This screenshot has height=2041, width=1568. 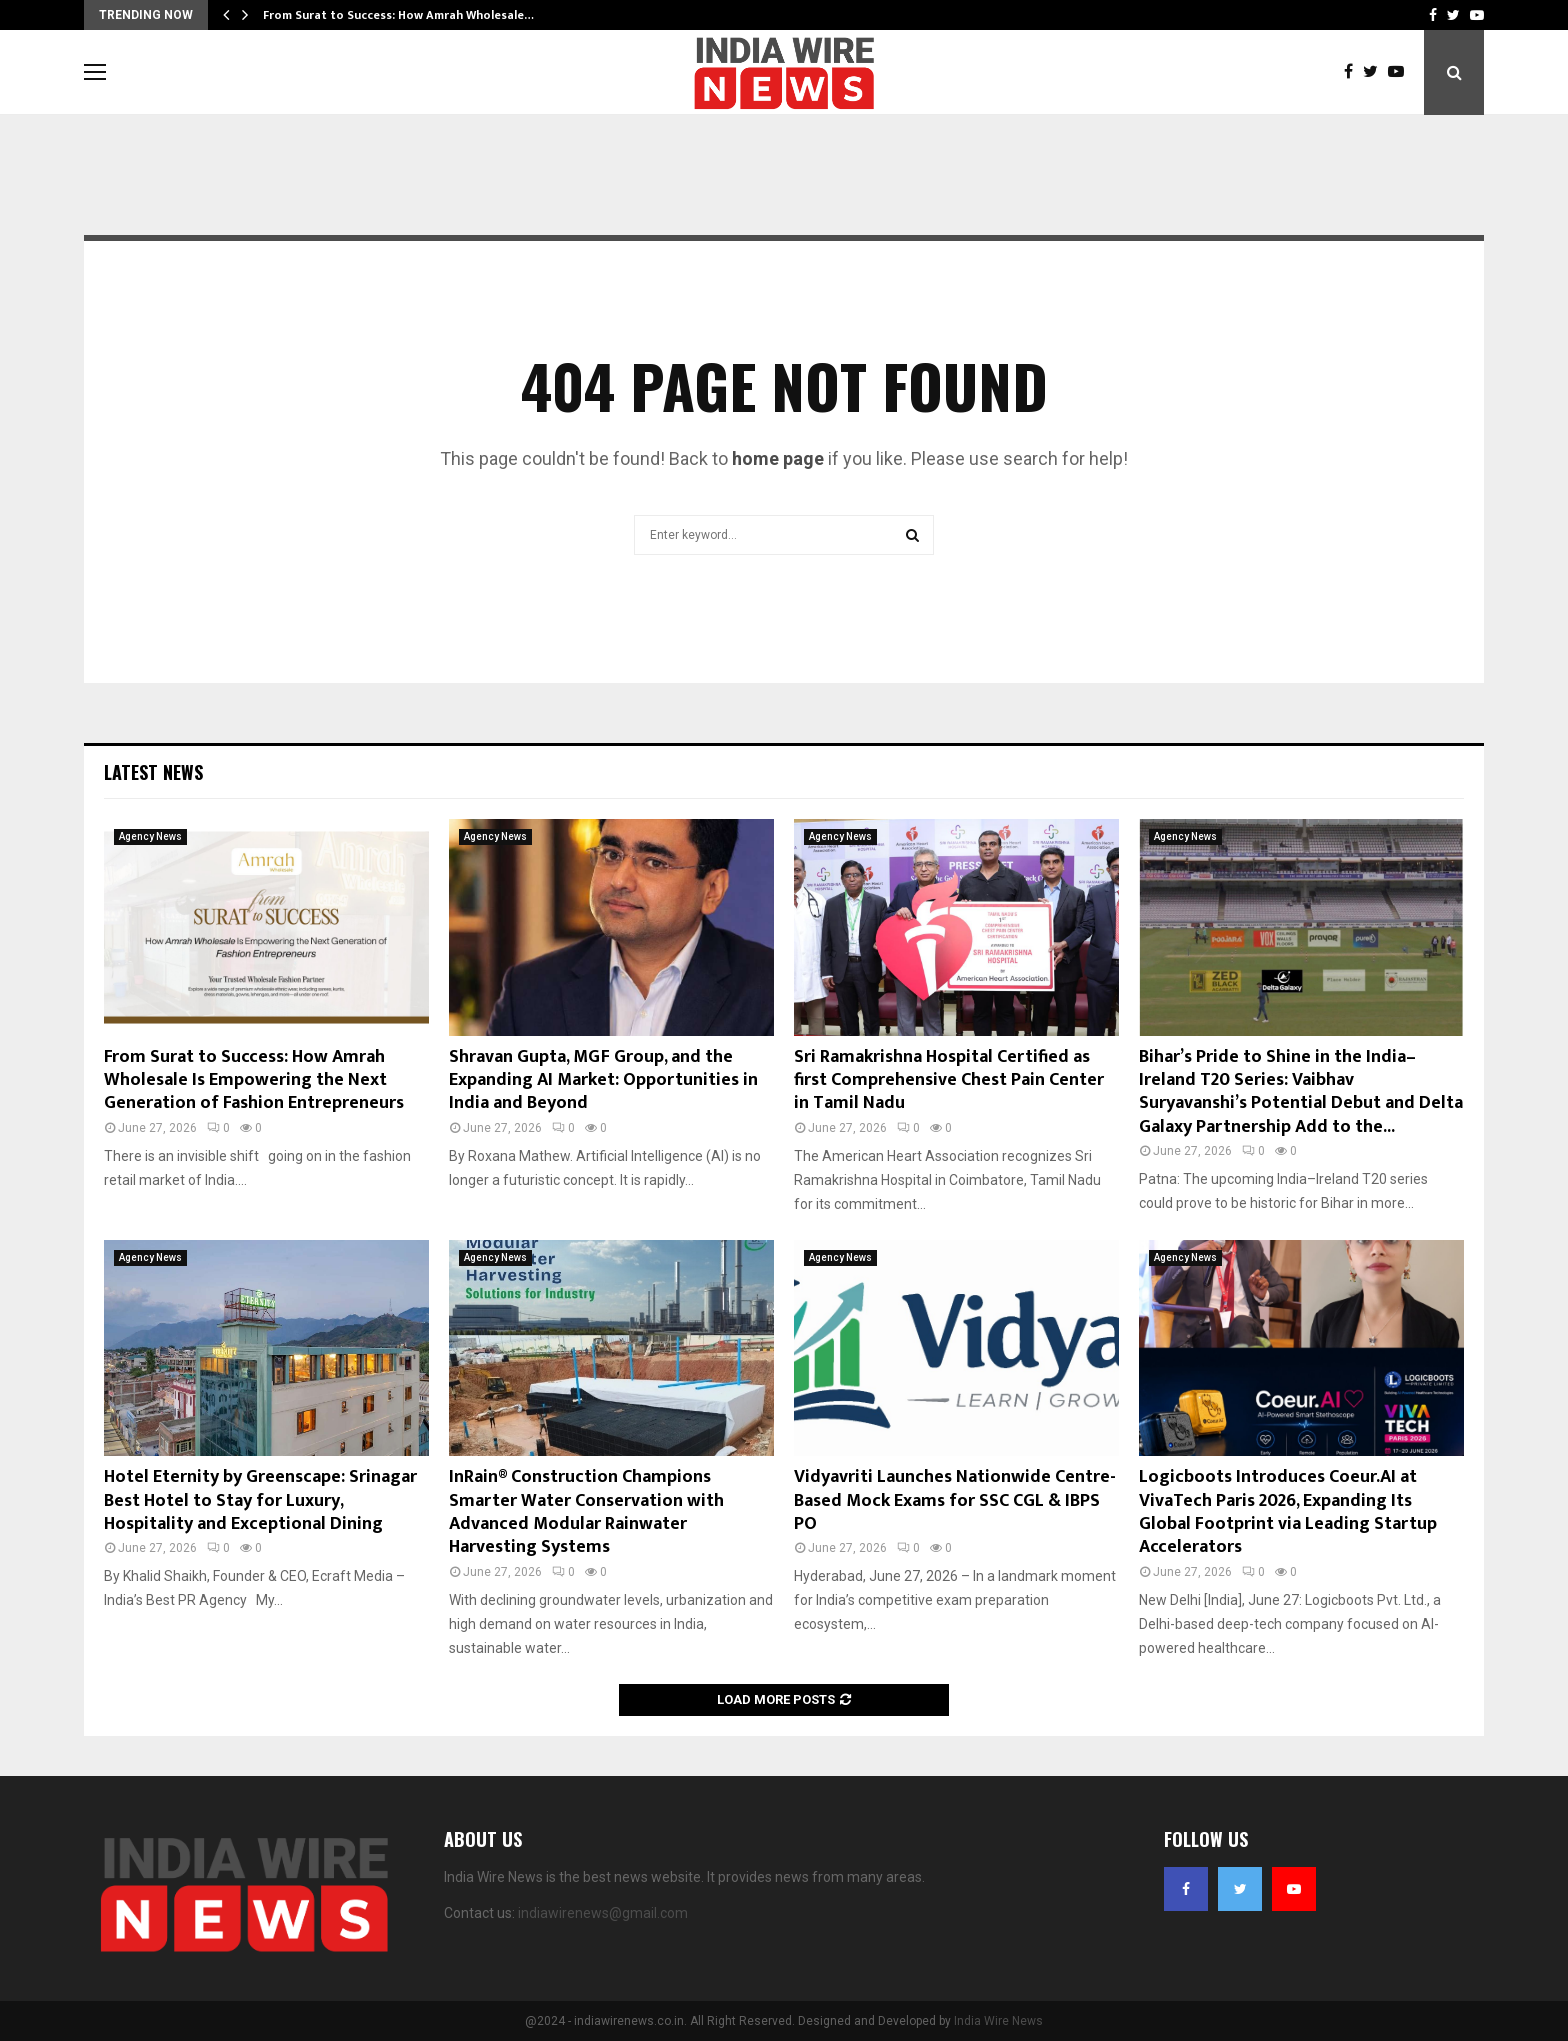 What do you see at coordinates (955, 1500) in the screenshot?
I see `Vidyavriti Launches Nationwide Centre-Based Mock Exams for SSC CGL & IBPS PO` at bounding box center [955, 1500].